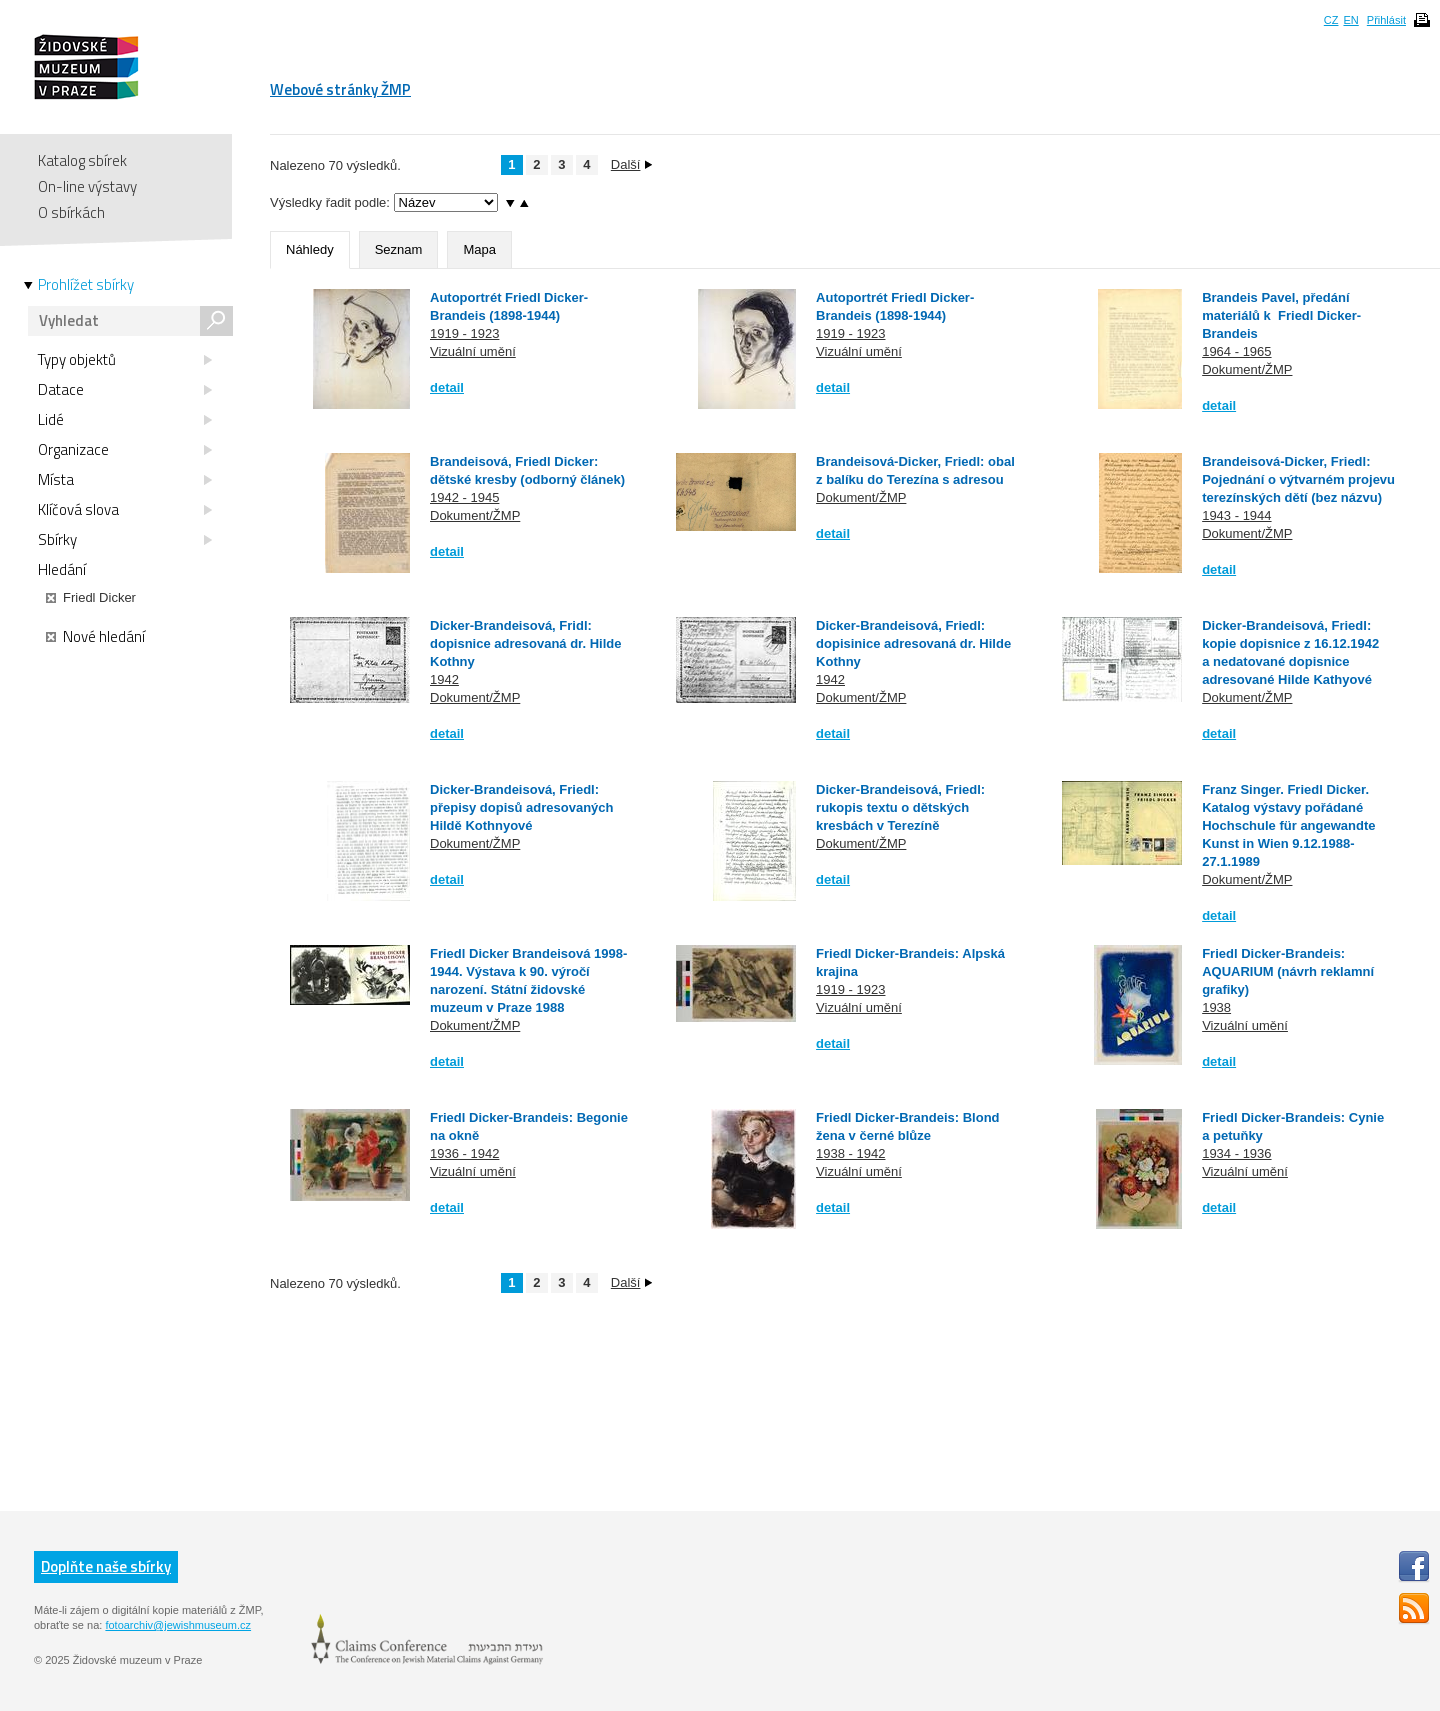 The width and height of the screenshot is (1440, 1711). I want to click on 1936 - 1942, so click(464, 1153).